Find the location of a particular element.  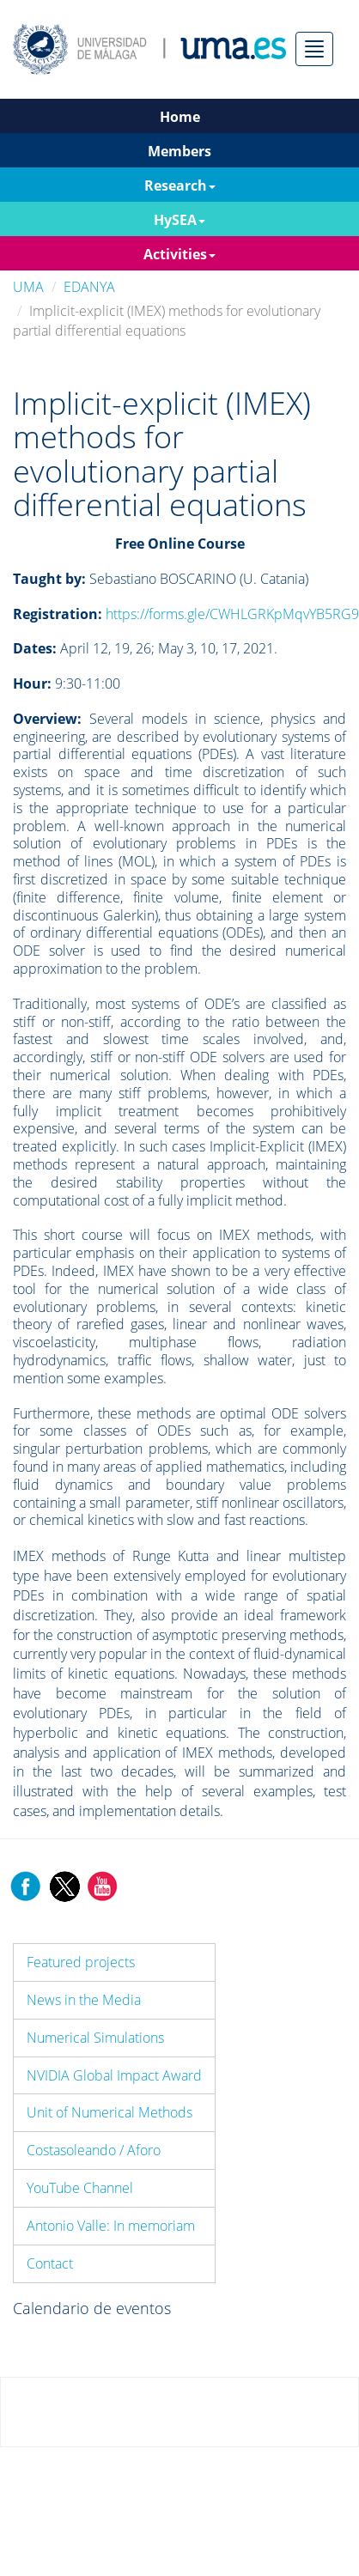

Contact is located at coordinates (50, 2263).